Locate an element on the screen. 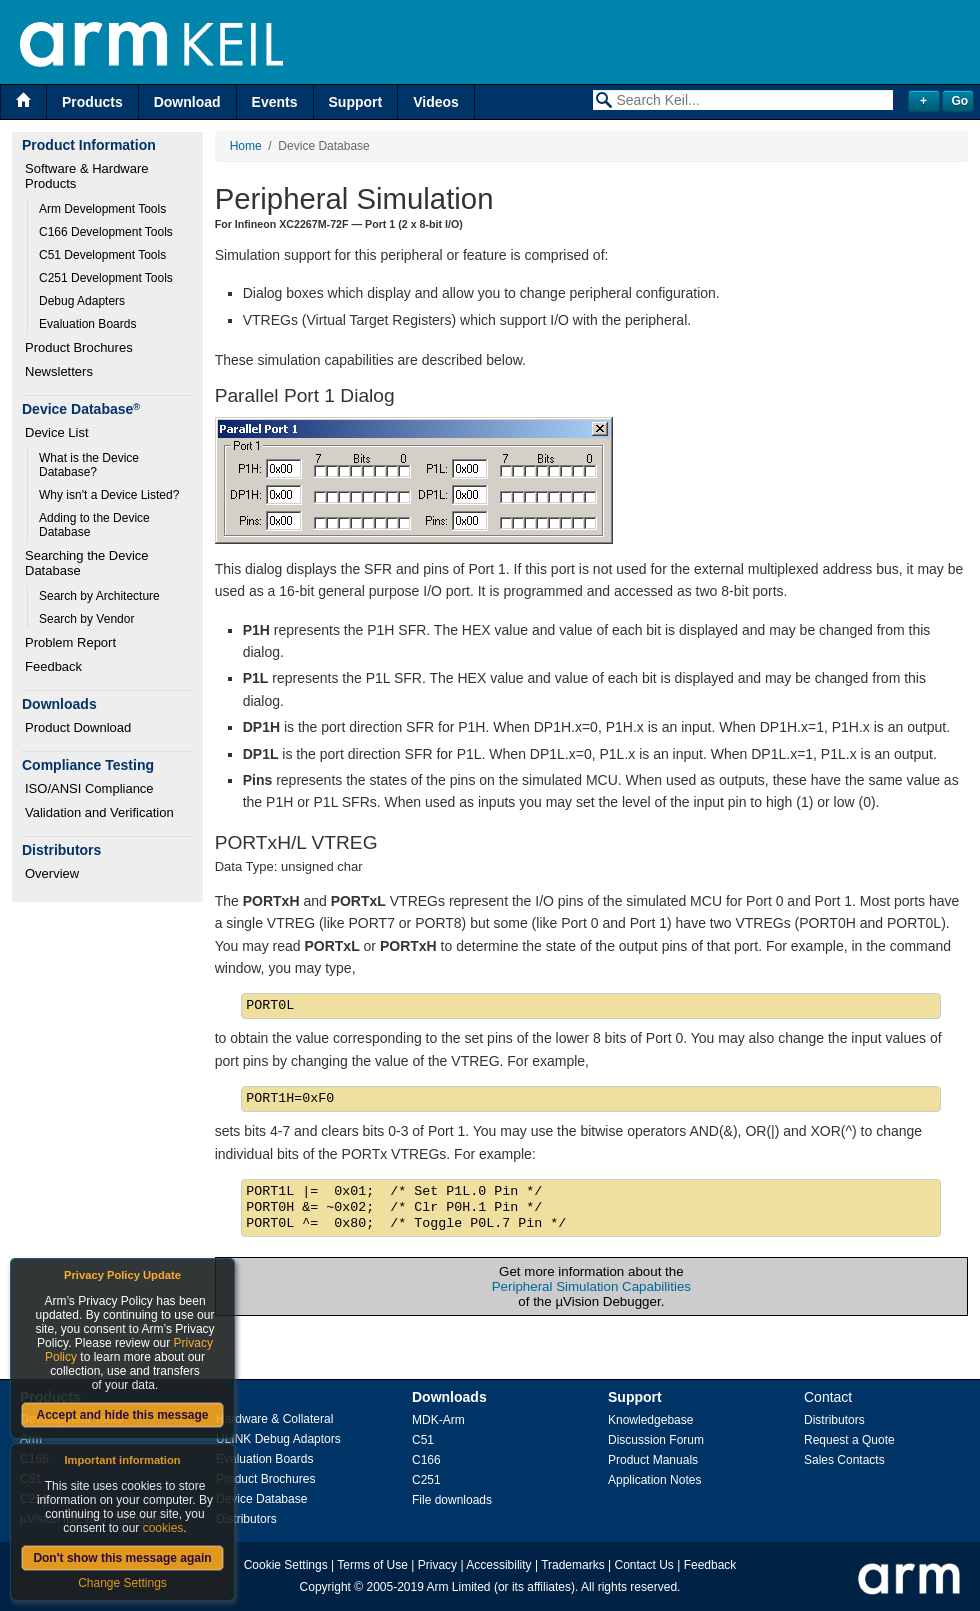 The image size is (980, 1611). cookies is located at coordinates (163, 1528).